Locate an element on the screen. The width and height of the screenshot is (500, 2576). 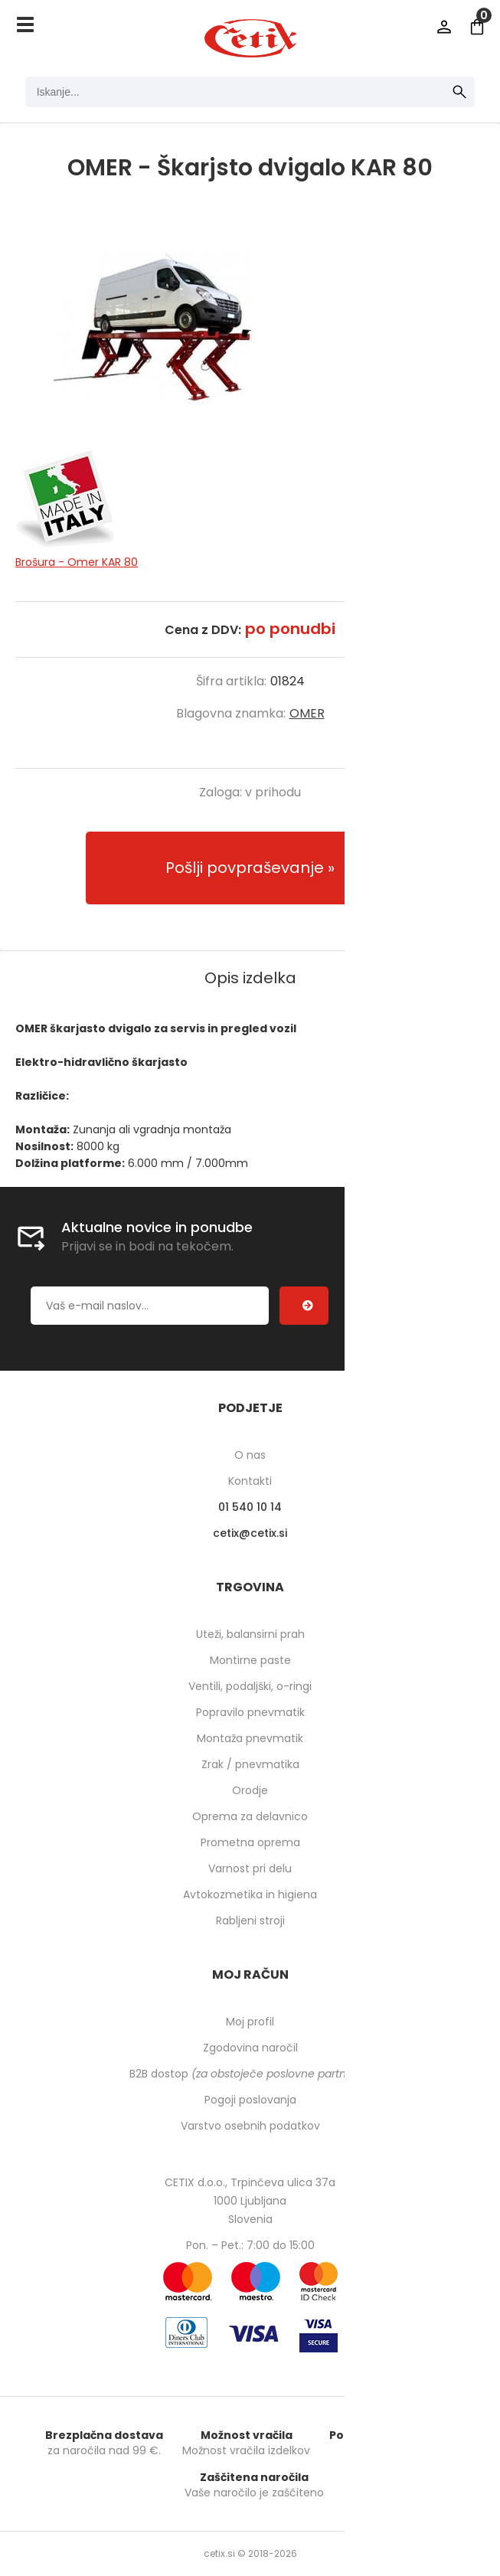
Oprema za delavnico is located at coordinates (250, 1816).